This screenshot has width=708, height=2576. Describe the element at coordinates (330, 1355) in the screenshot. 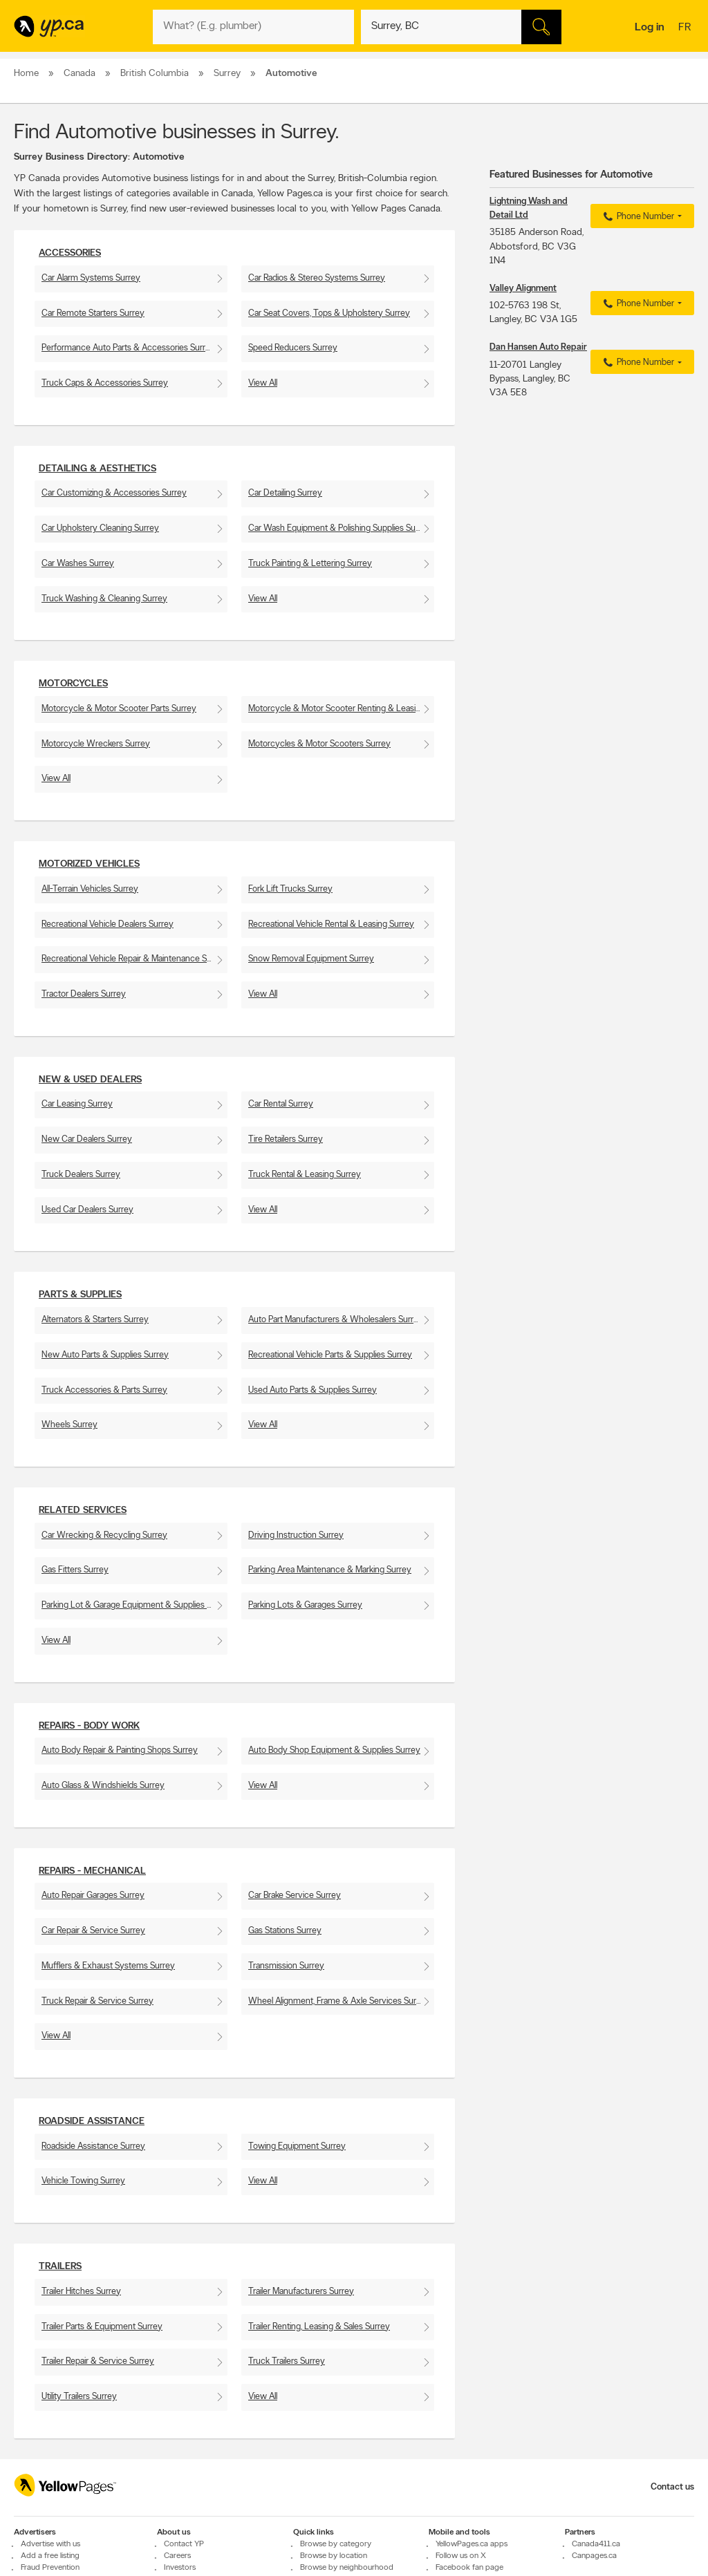

I see `Recreational Vehicle Parts & Supplies Surrey` at that location.